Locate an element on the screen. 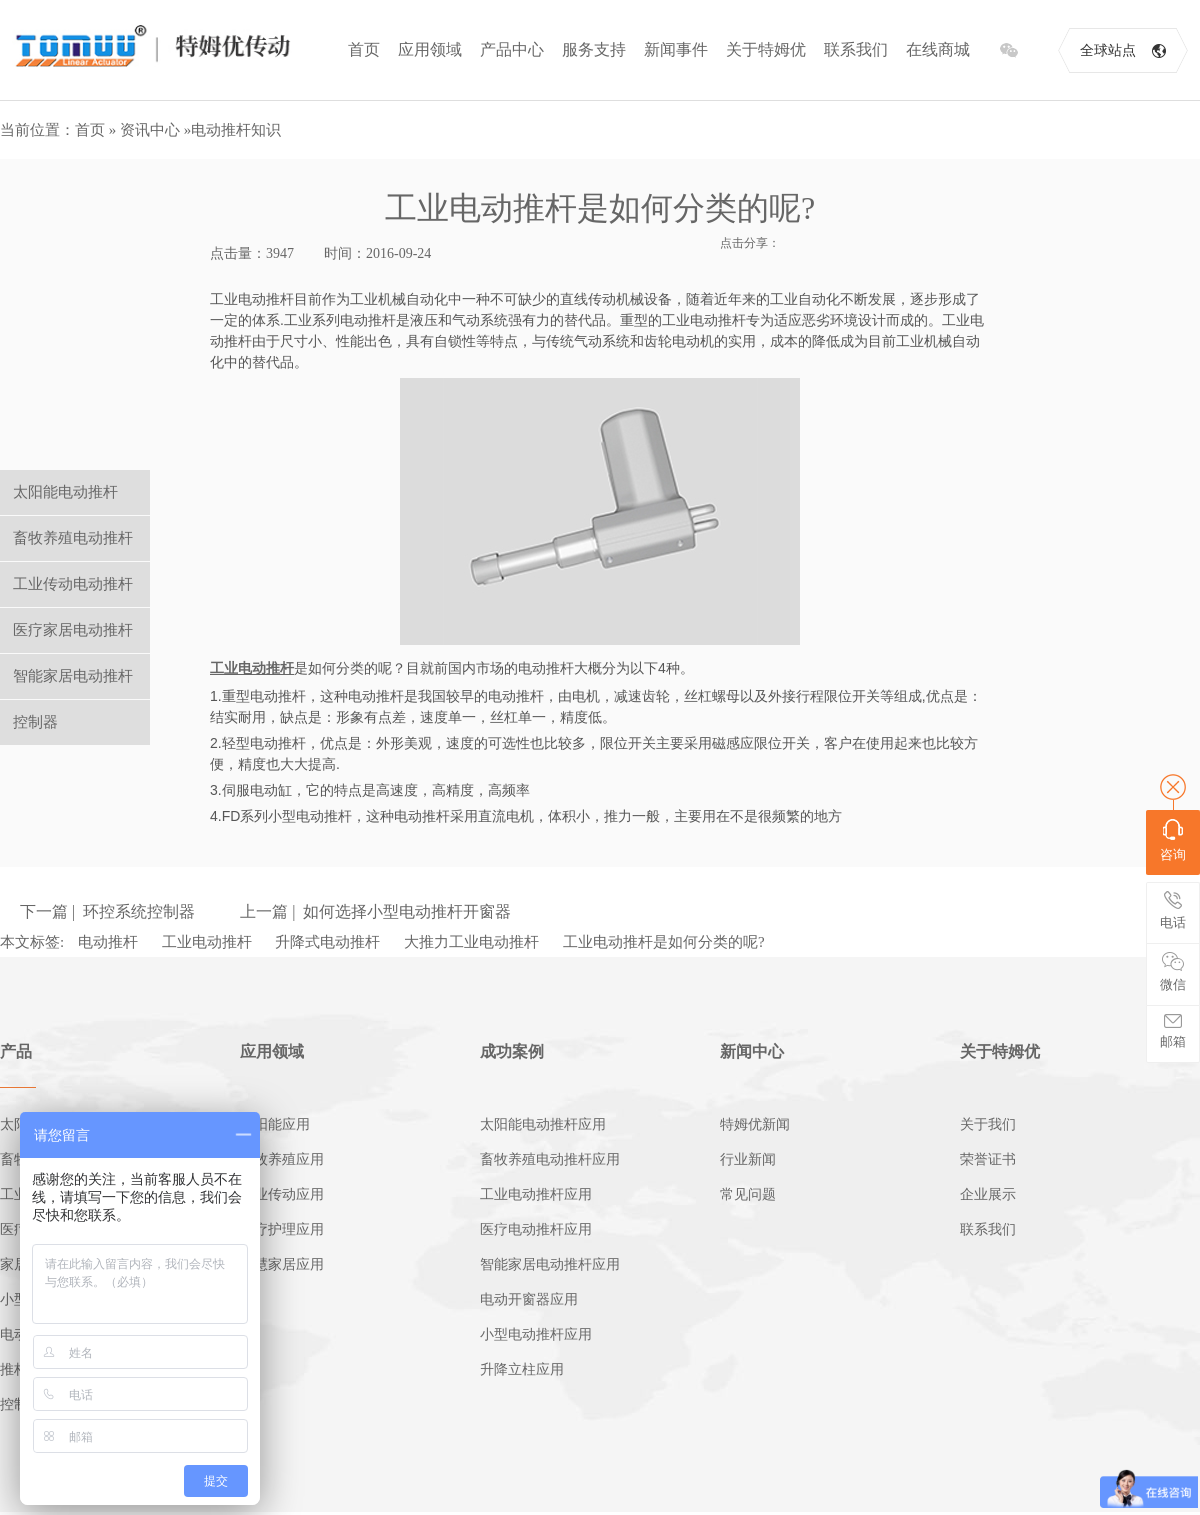 This screenshot has width=1200, height=1515. 畜牧养殖电动推杆 is located at coordinates (73, 538).